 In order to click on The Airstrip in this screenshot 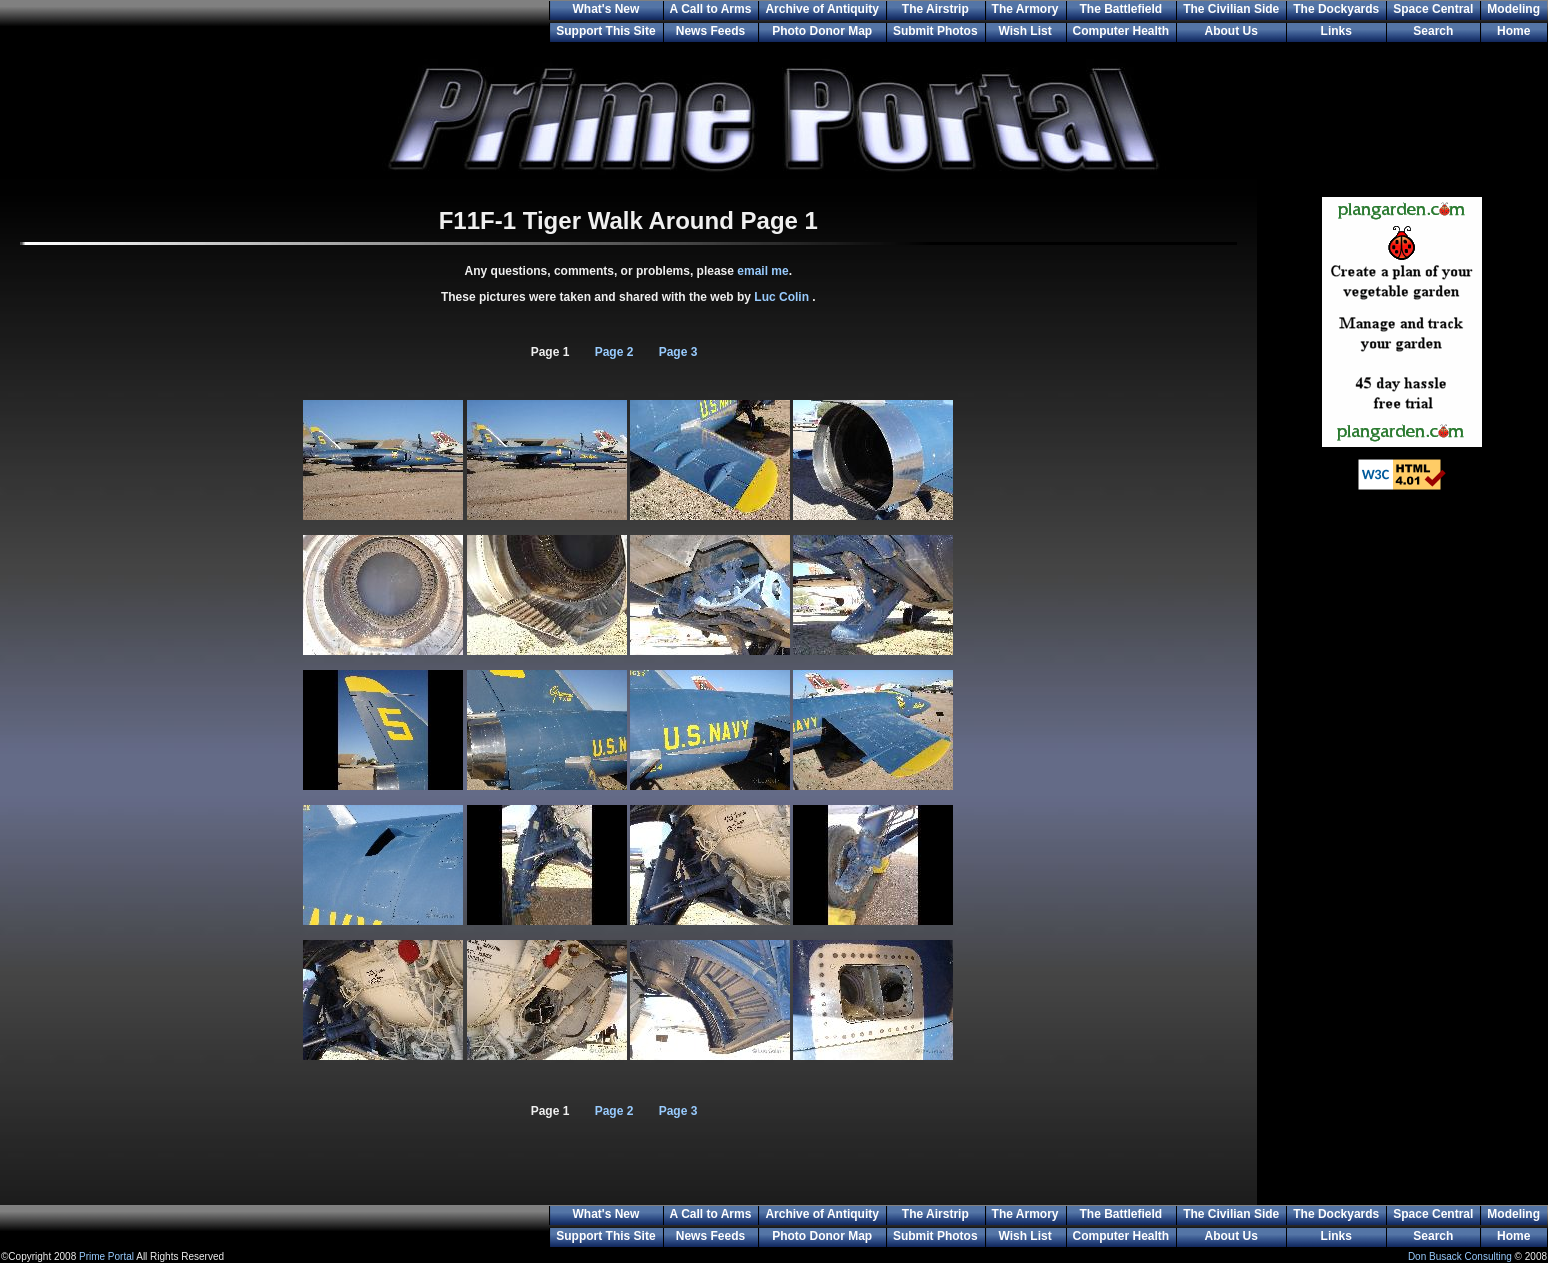, I will do `click(935, 9)`.